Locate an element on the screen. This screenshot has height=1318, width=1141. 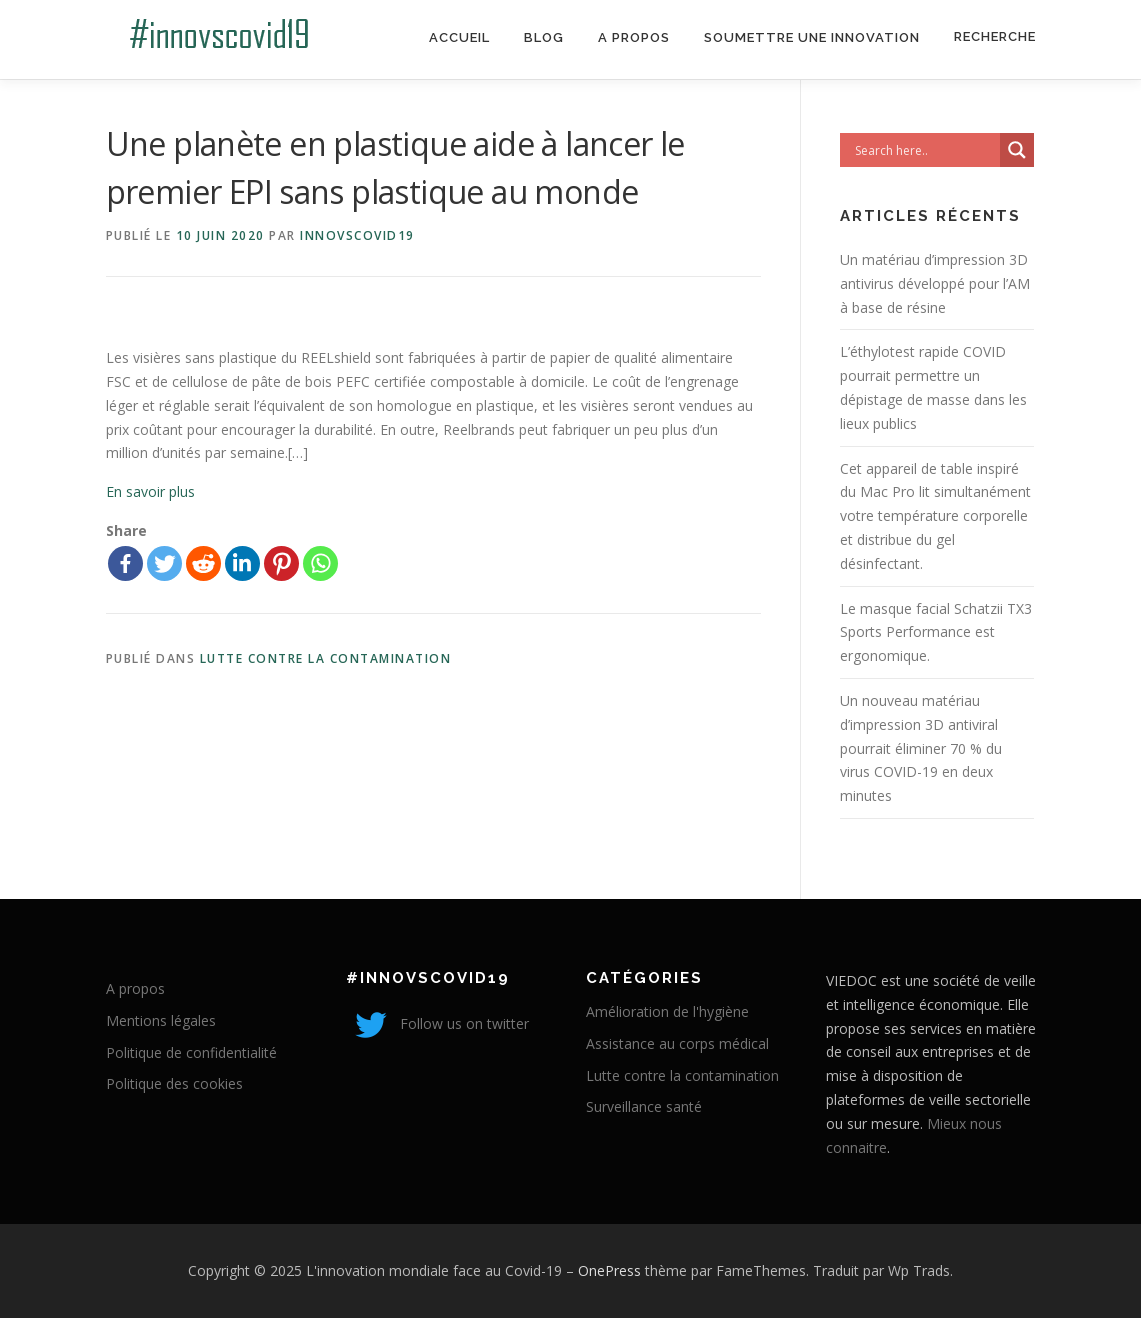
innovscovid19 is located at coordinates (357, 235).